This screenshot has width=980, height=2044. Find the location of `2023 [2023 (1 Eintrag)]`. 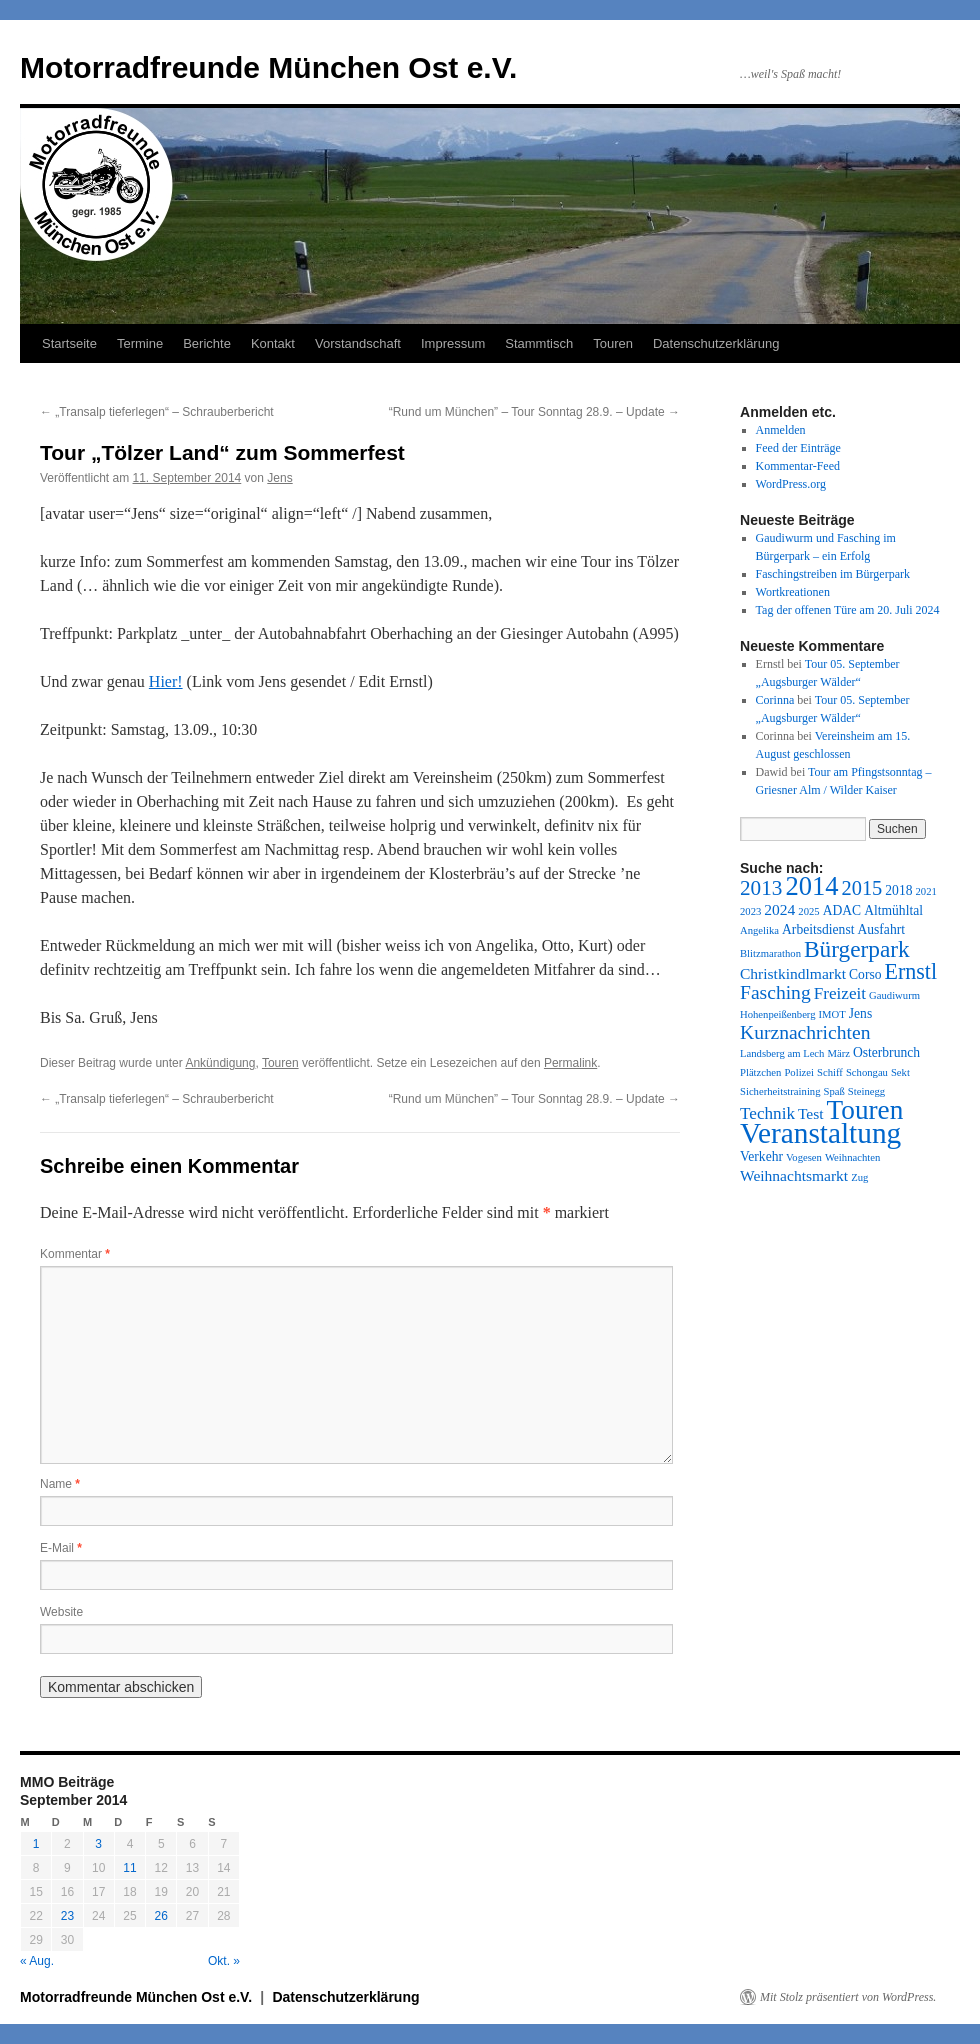

2023 [2023 (1 Eintrag)] is located at coordinates (750, 911).